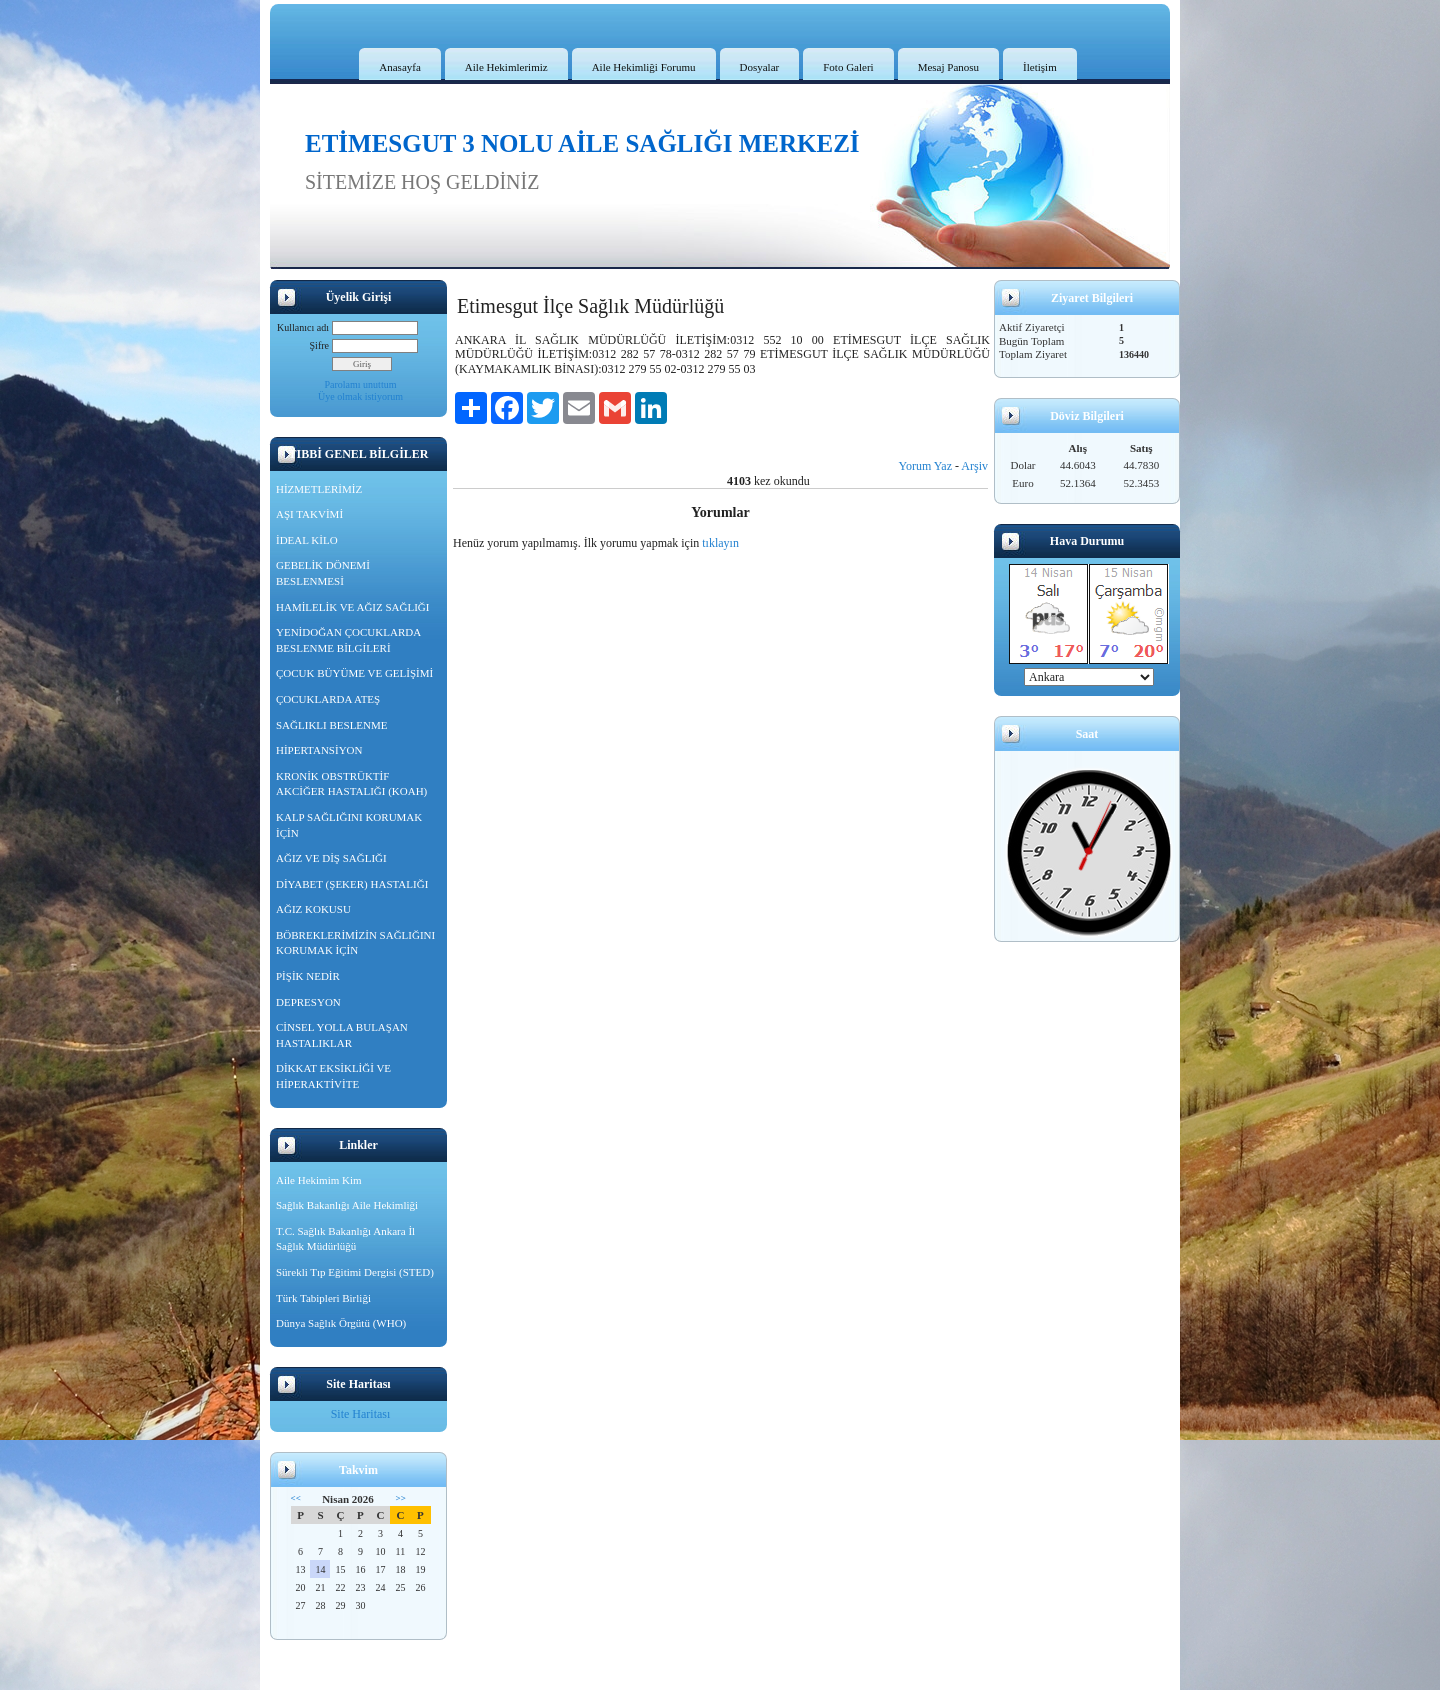 The height and width of the screenshot is (1690, 1440). Describe the element at coordinates (319, 1180) in the screenshot. I see `Aile Hekimim Kim` at that location.